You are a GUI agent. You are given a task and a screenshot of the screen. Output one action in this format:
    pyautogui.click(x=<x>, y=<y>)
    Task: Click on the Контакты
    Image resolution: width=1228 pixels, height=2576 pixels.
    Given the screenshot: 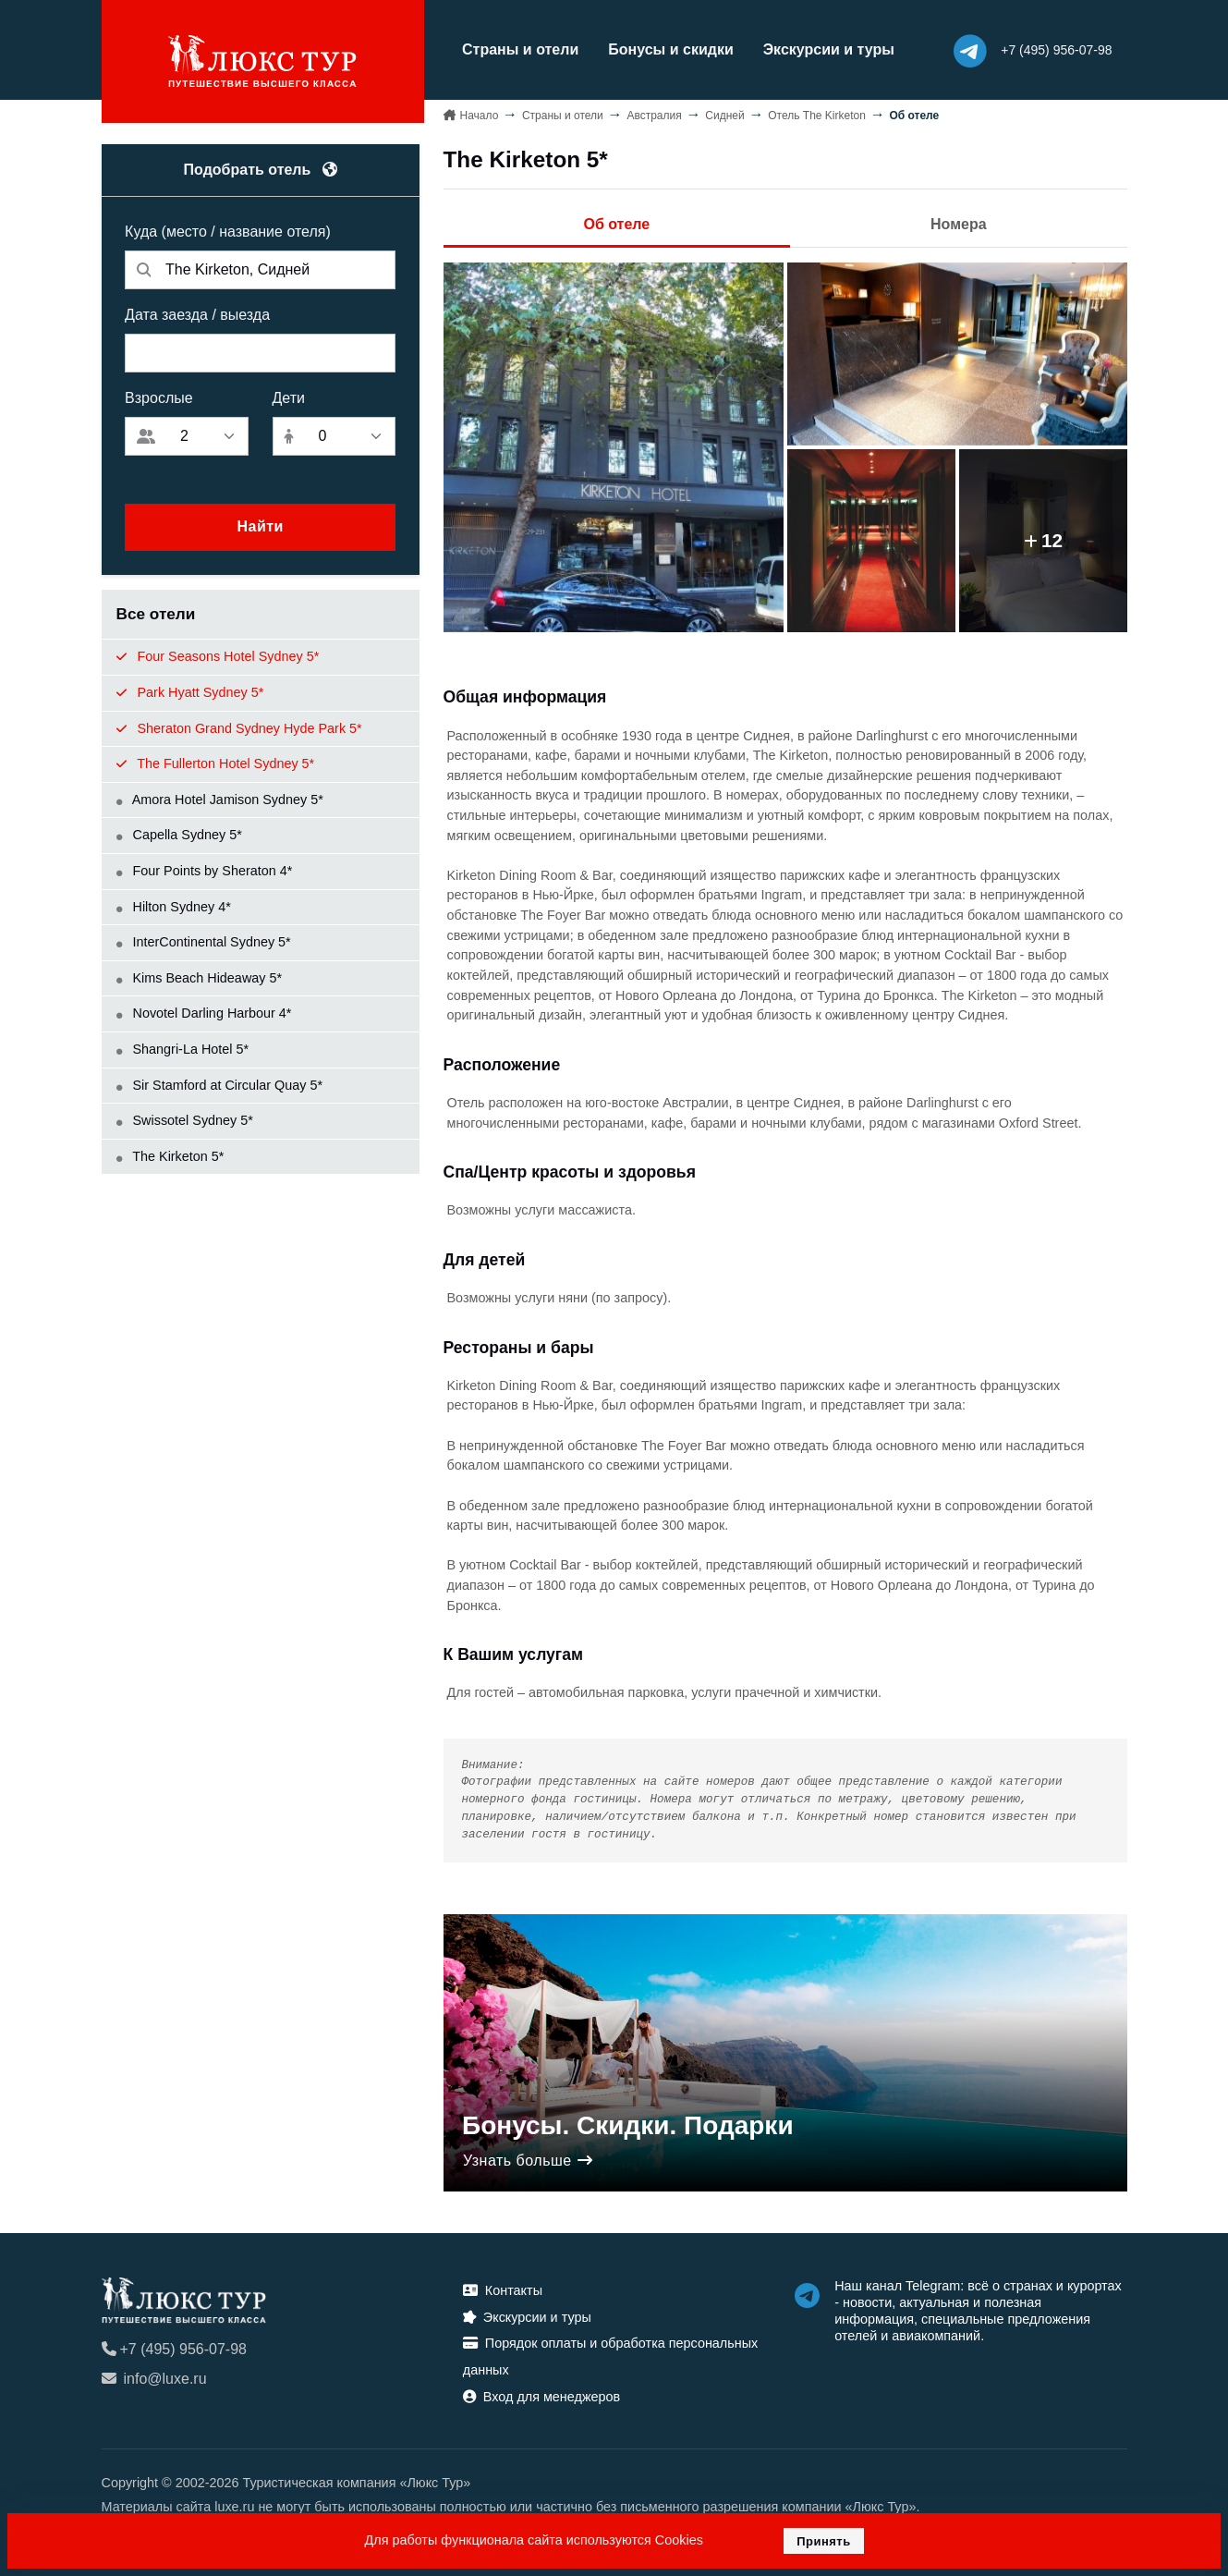 What is the action you would take?
    pyautogui.click(x=502, y=2289)
    